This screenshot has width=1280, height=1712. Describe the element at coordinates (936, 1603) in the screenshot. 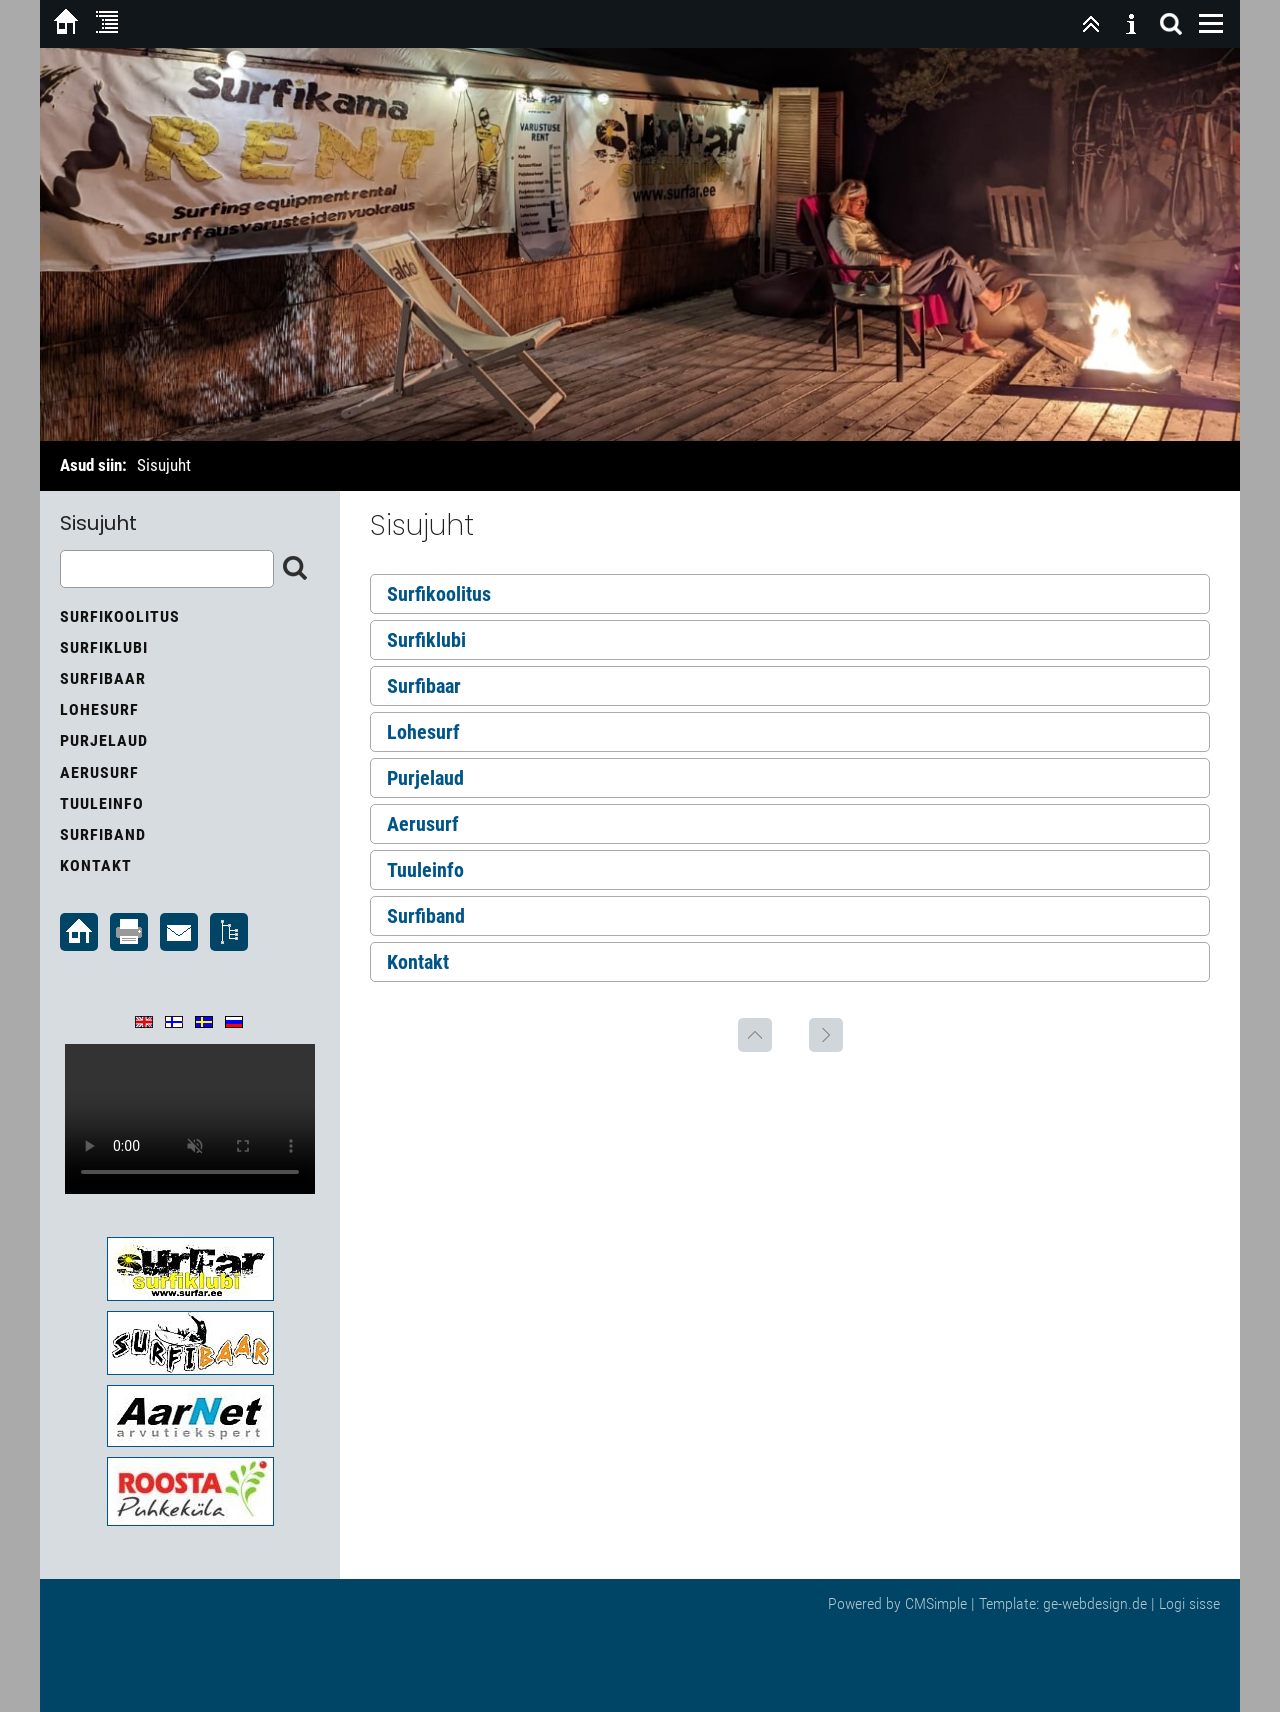

I see `CMSimple` at that location.